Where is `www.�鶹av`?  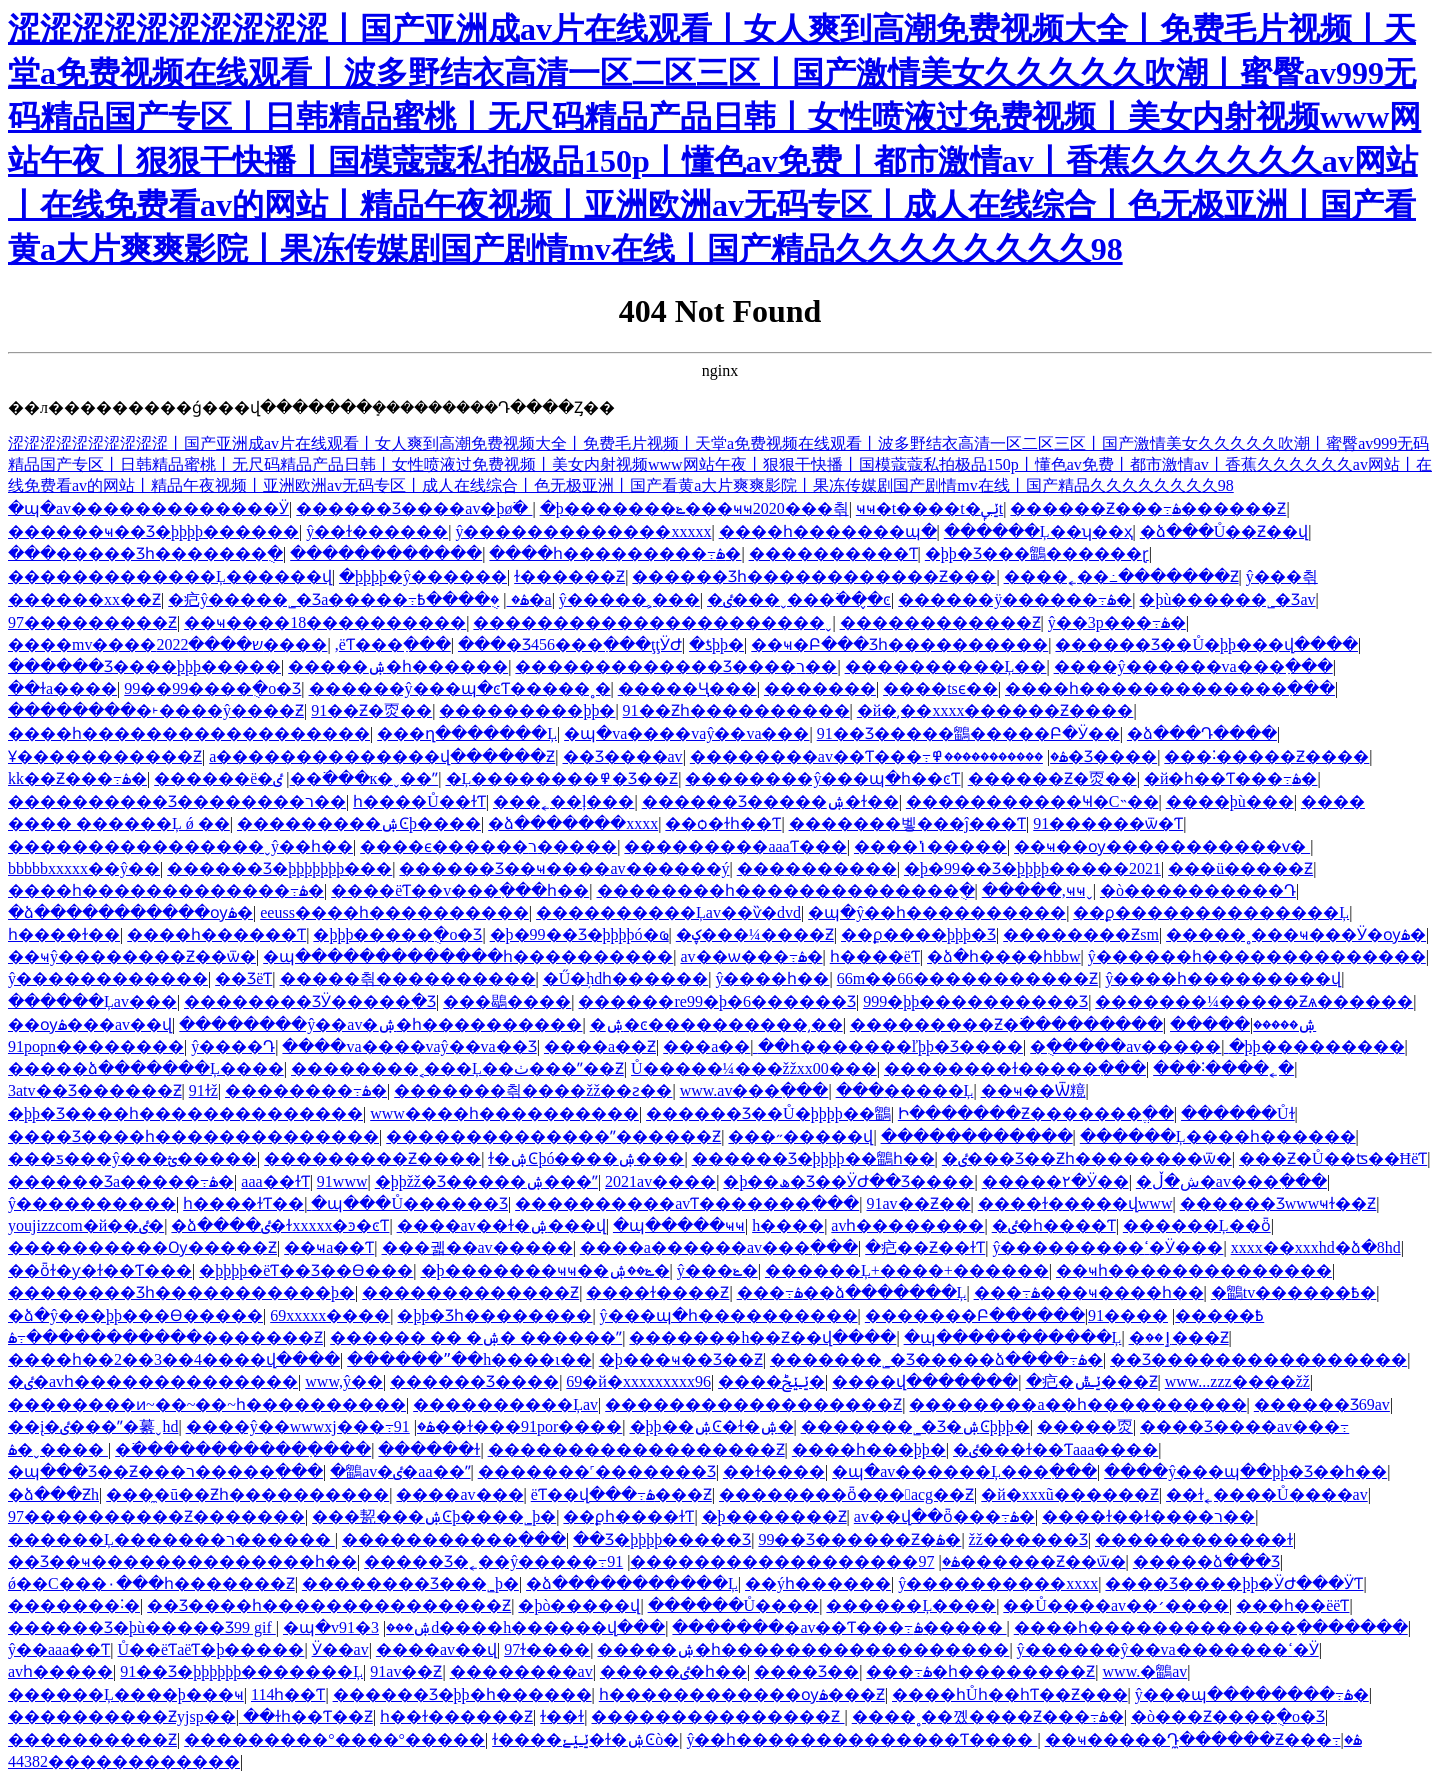 www.�鶹av is located at coordinates (1145, 1671).